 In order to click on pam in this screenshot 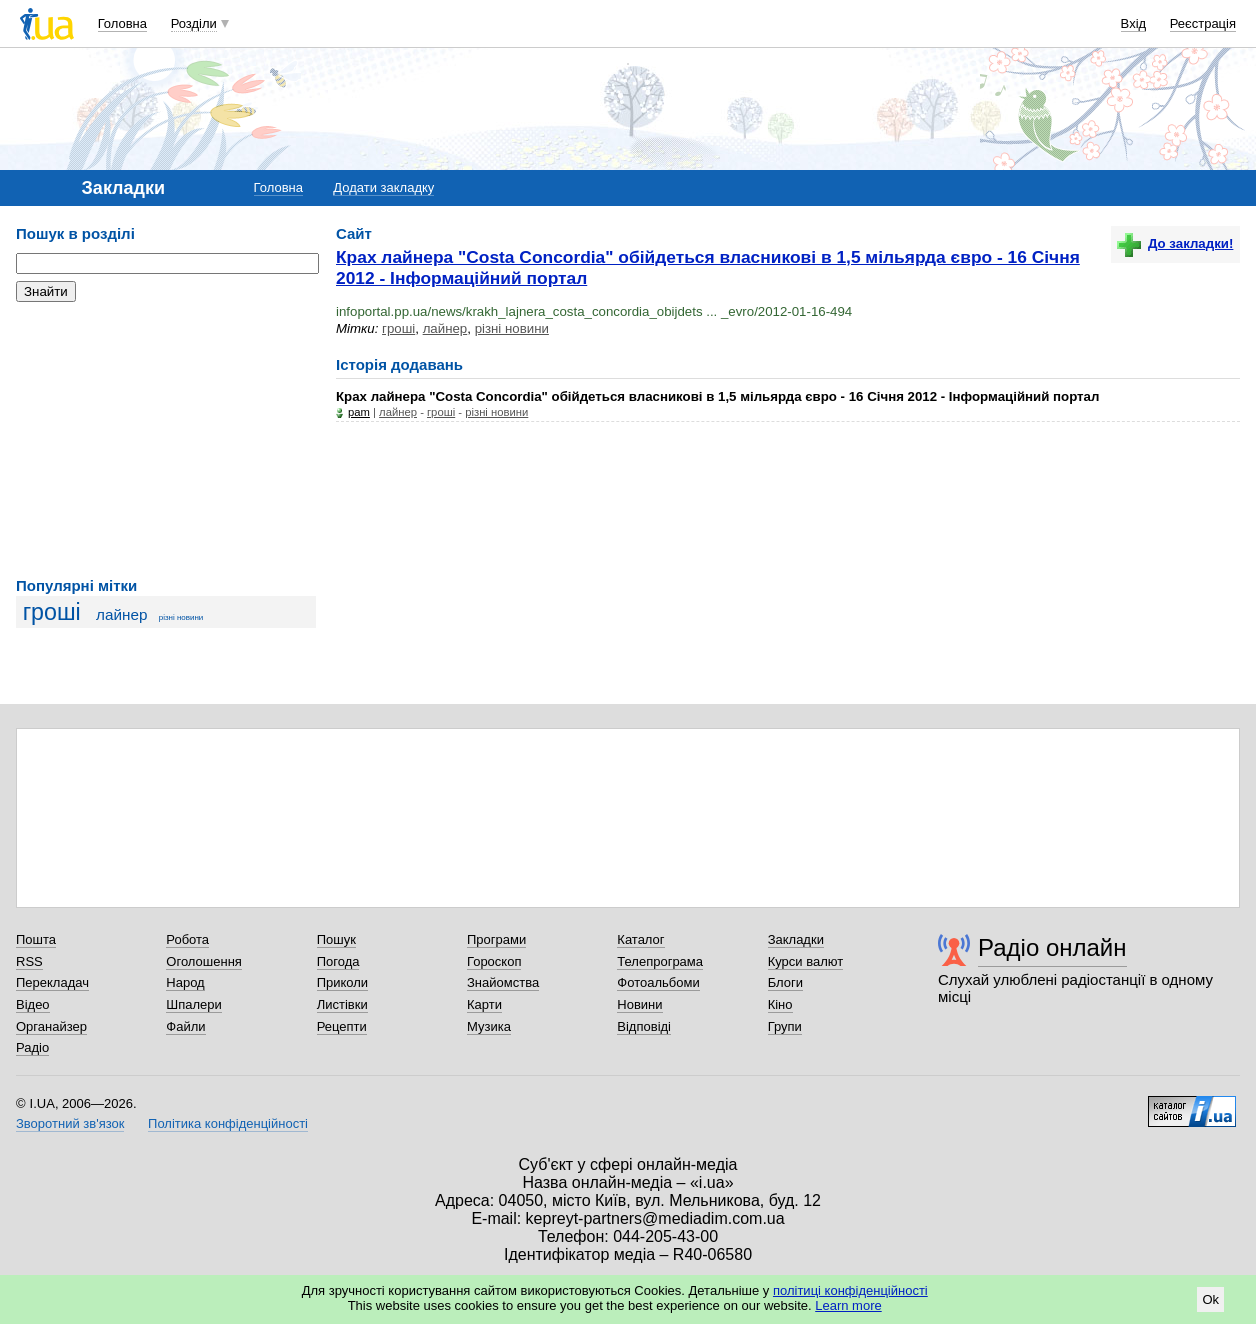, I will do `click(359, 412)`.